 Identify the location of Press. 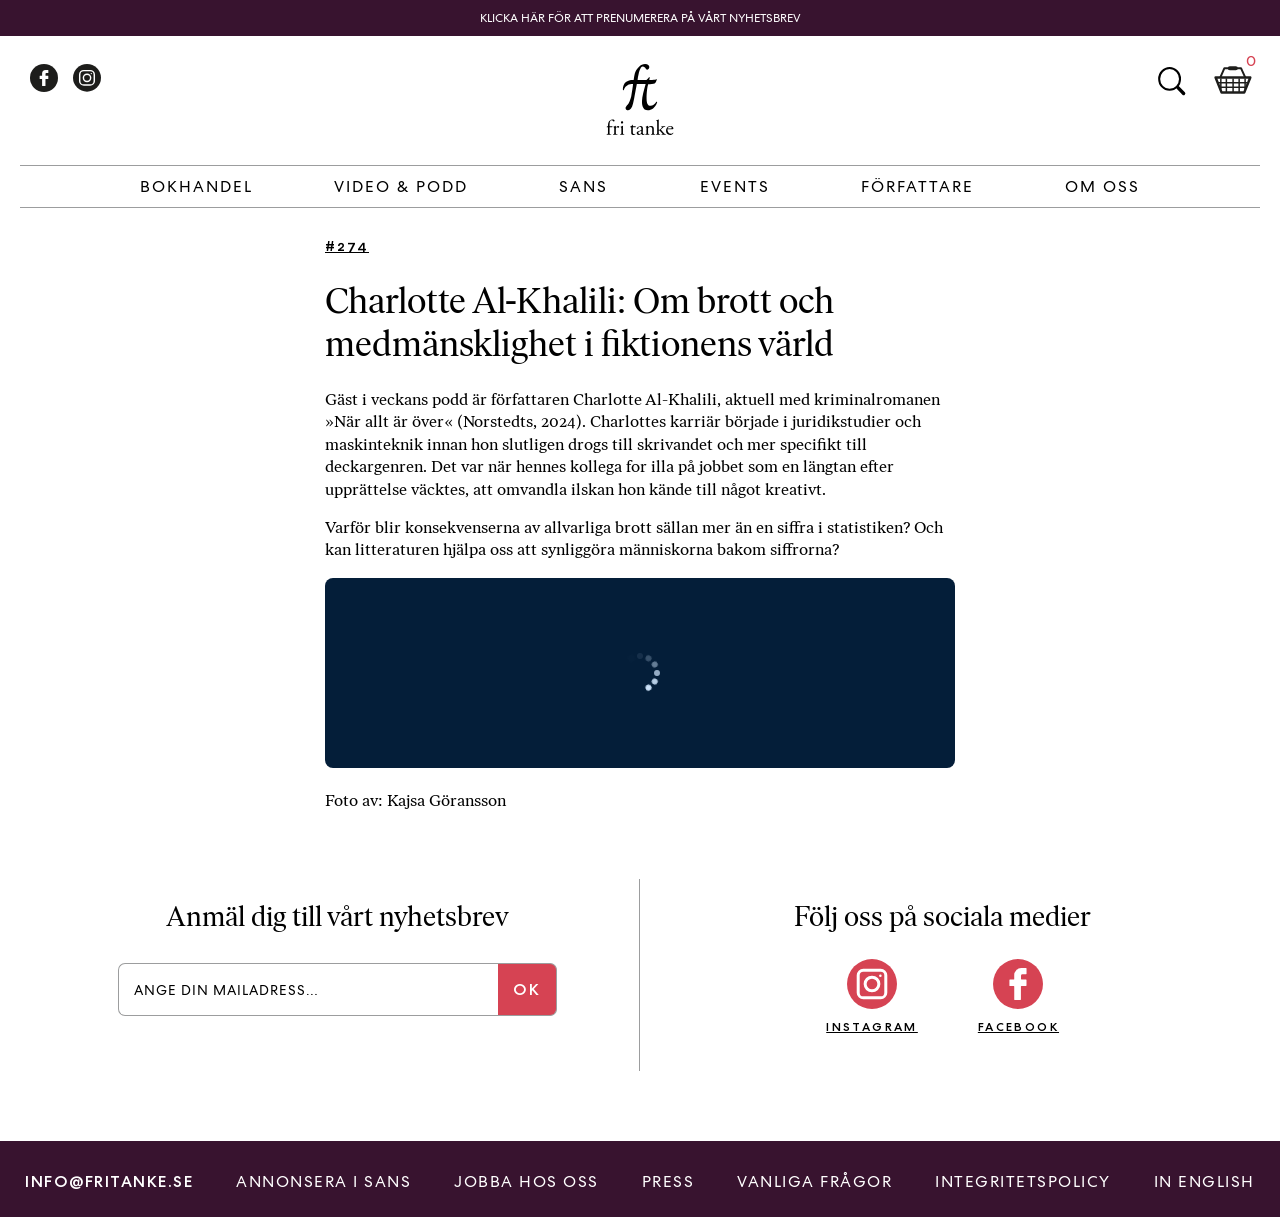
(668, 1181).